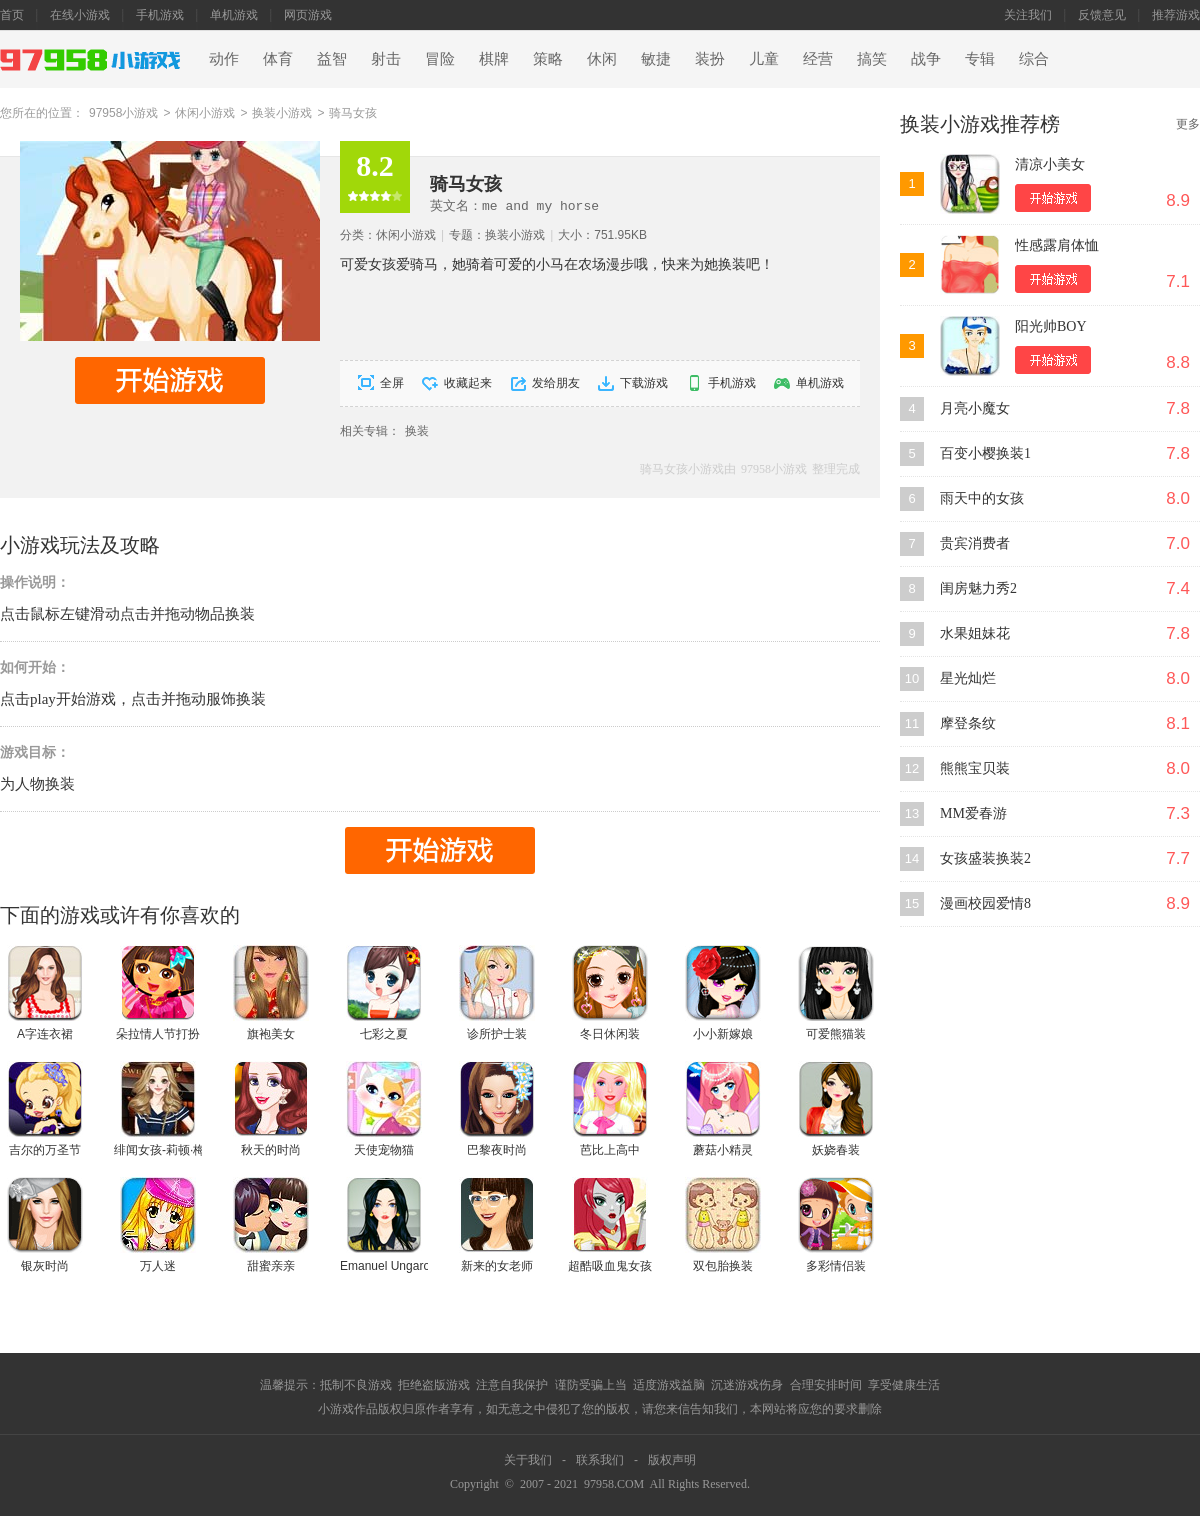  I want to click on 单机游戏, so click(234, 15).